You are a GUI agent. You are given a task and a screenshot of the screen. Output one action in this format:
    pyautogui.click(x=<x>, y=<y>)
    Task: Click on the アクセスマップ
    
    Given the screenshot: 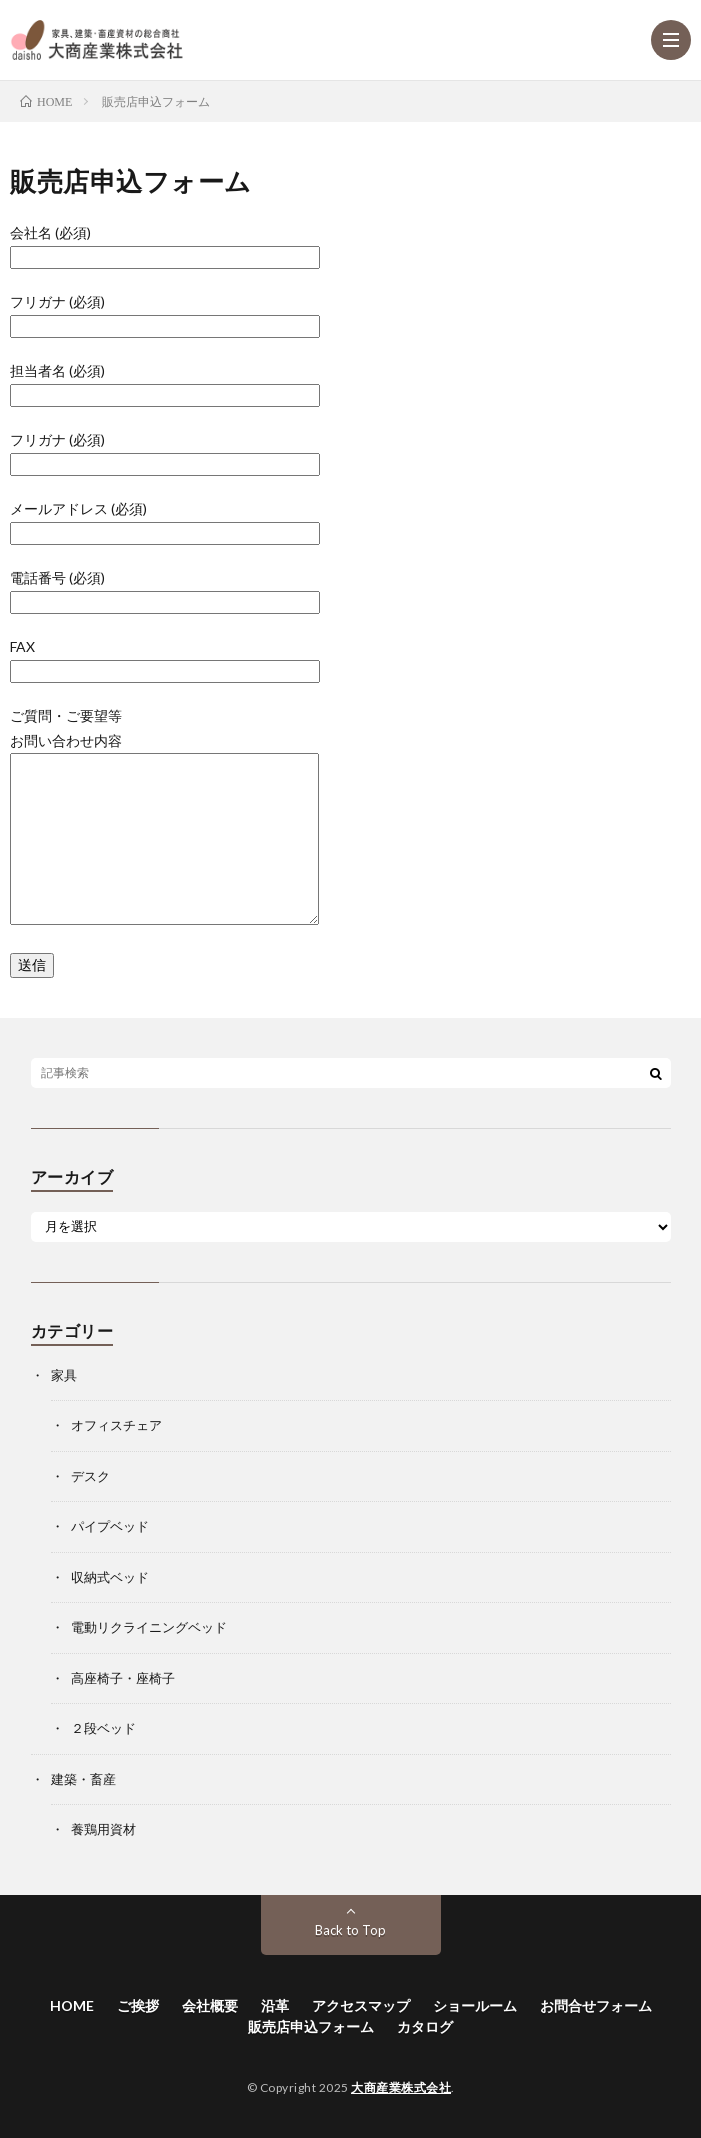 What is the action you would take?
    pyautogui.click(x=361, y=2005)
    